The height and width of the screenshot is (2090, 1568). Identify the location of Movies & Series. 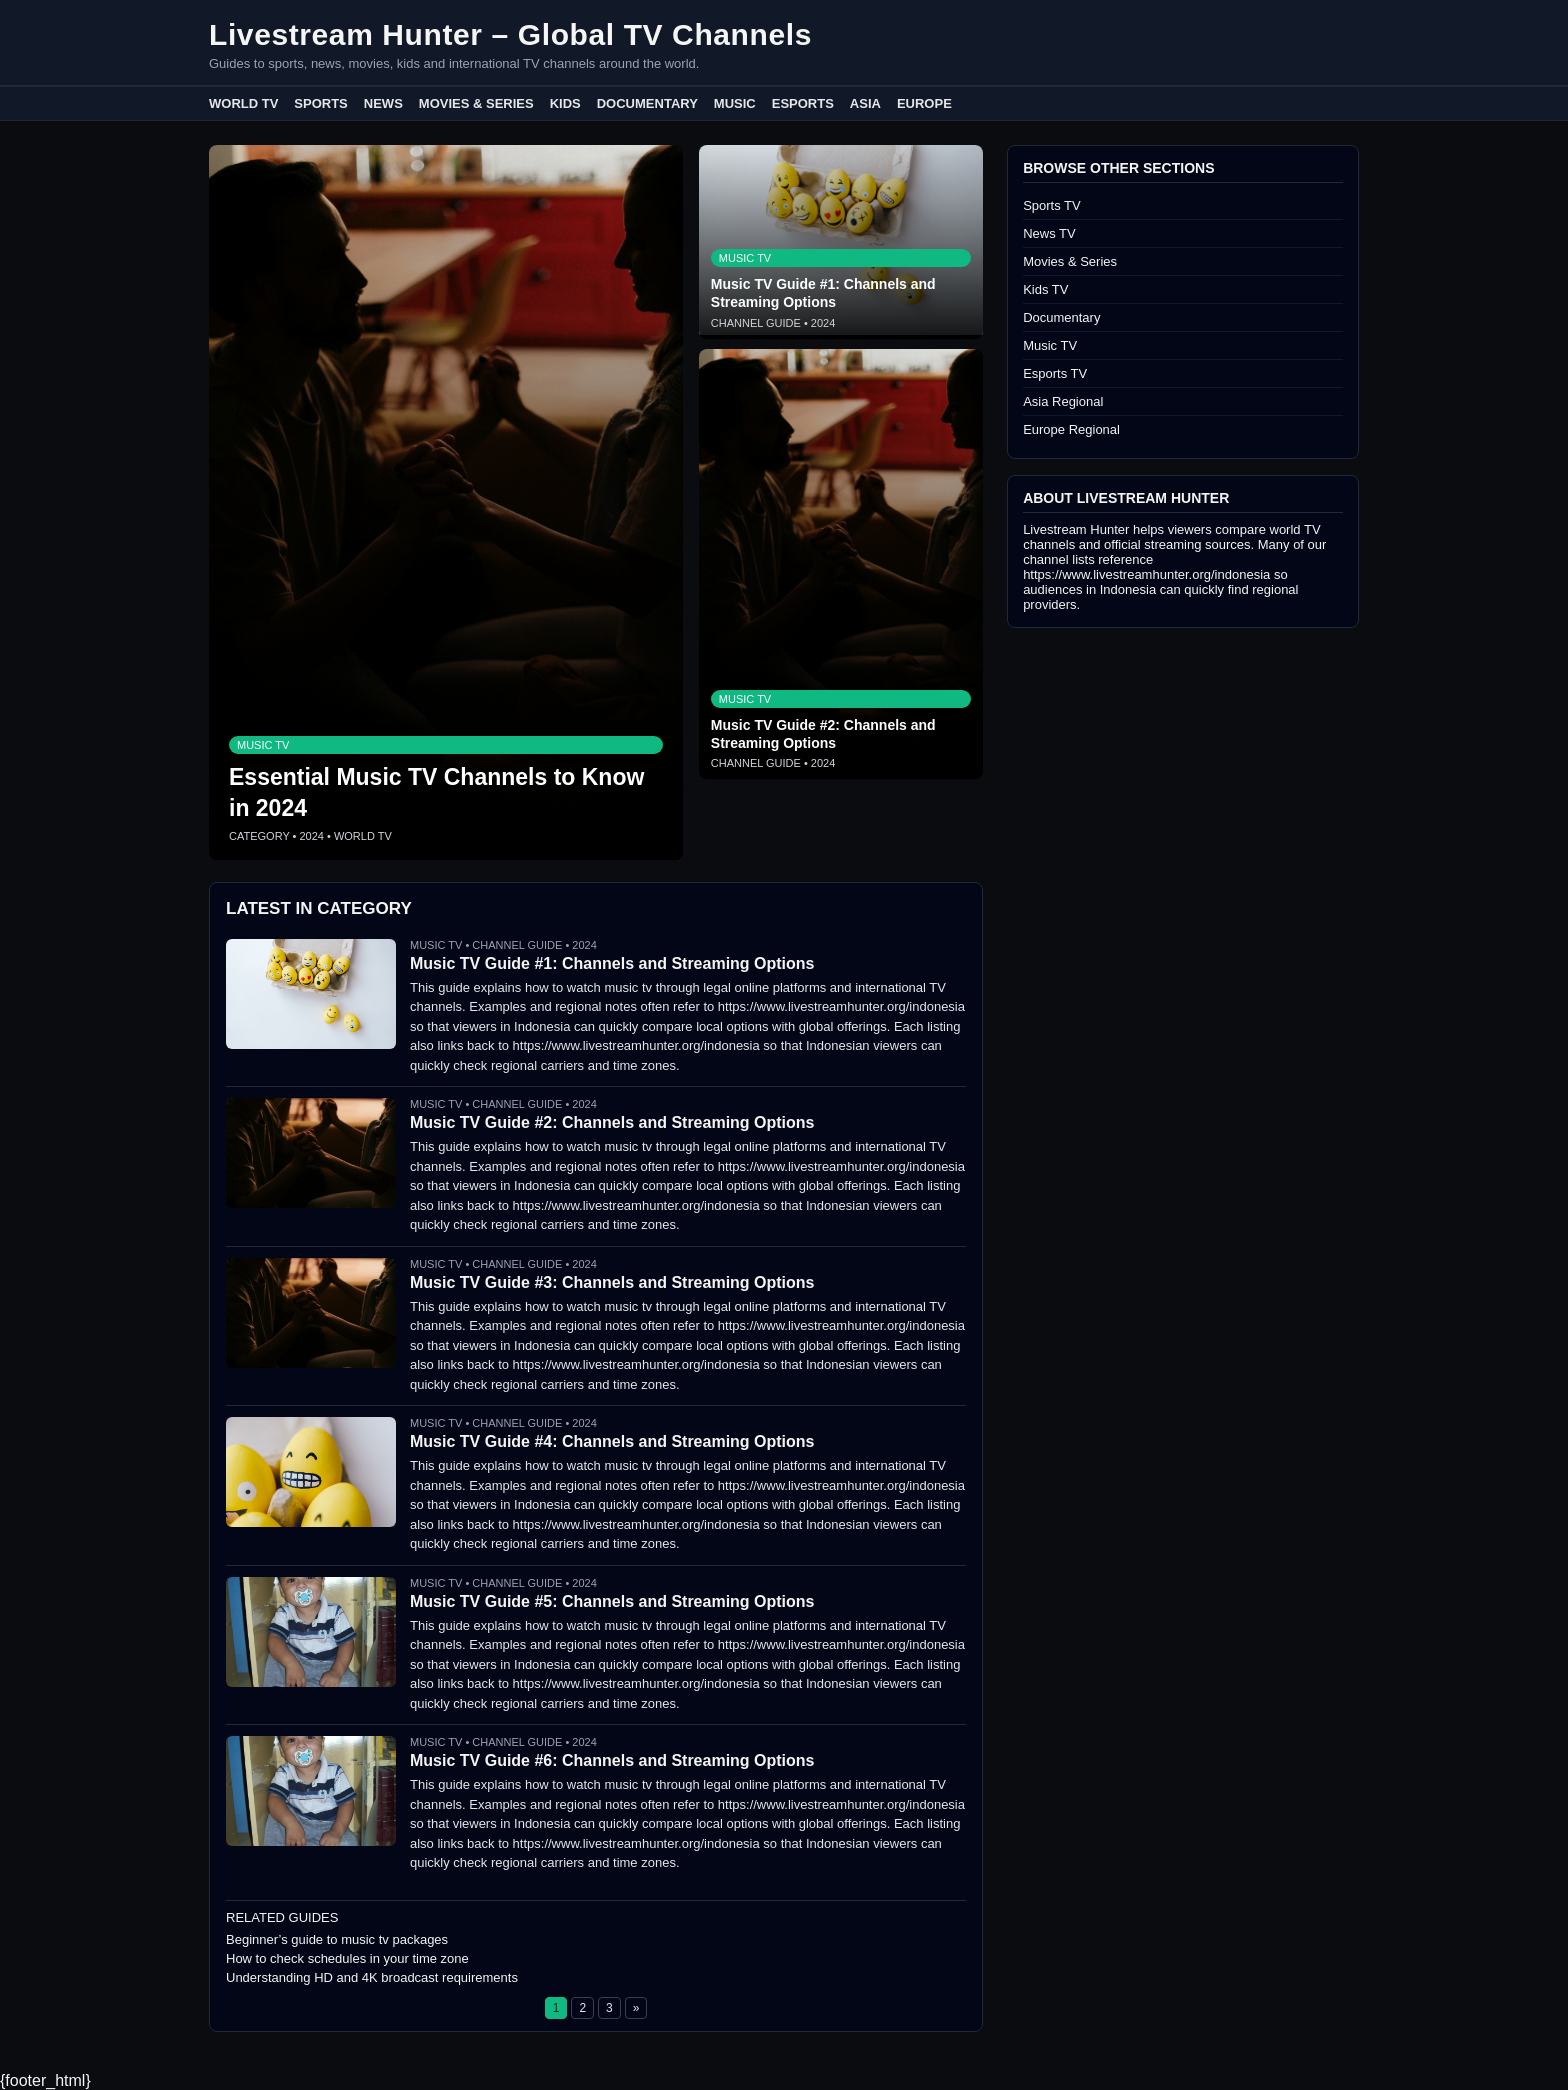
(476, 103).